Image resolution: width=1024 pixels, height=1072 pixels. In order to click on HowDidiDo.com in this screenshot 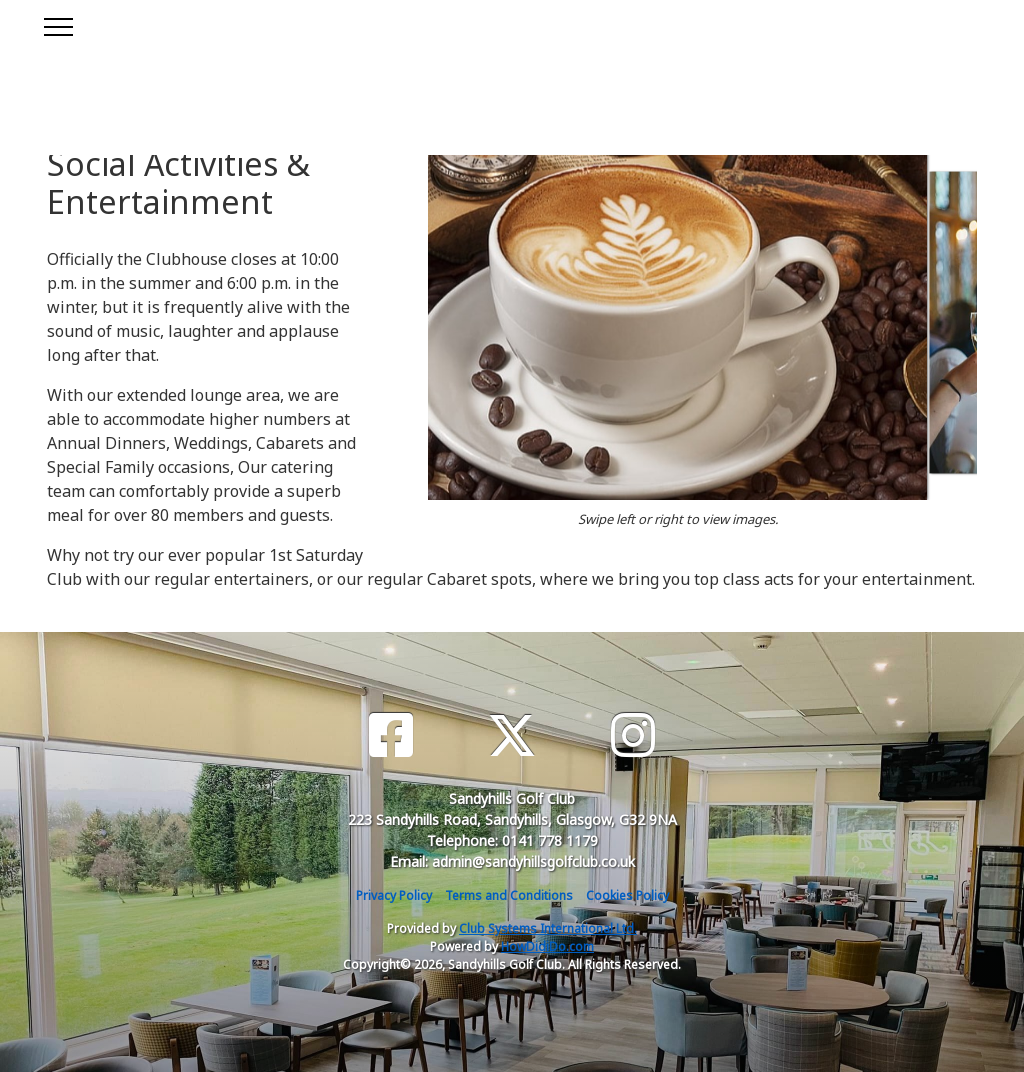, I will do `click(547, 946)`.